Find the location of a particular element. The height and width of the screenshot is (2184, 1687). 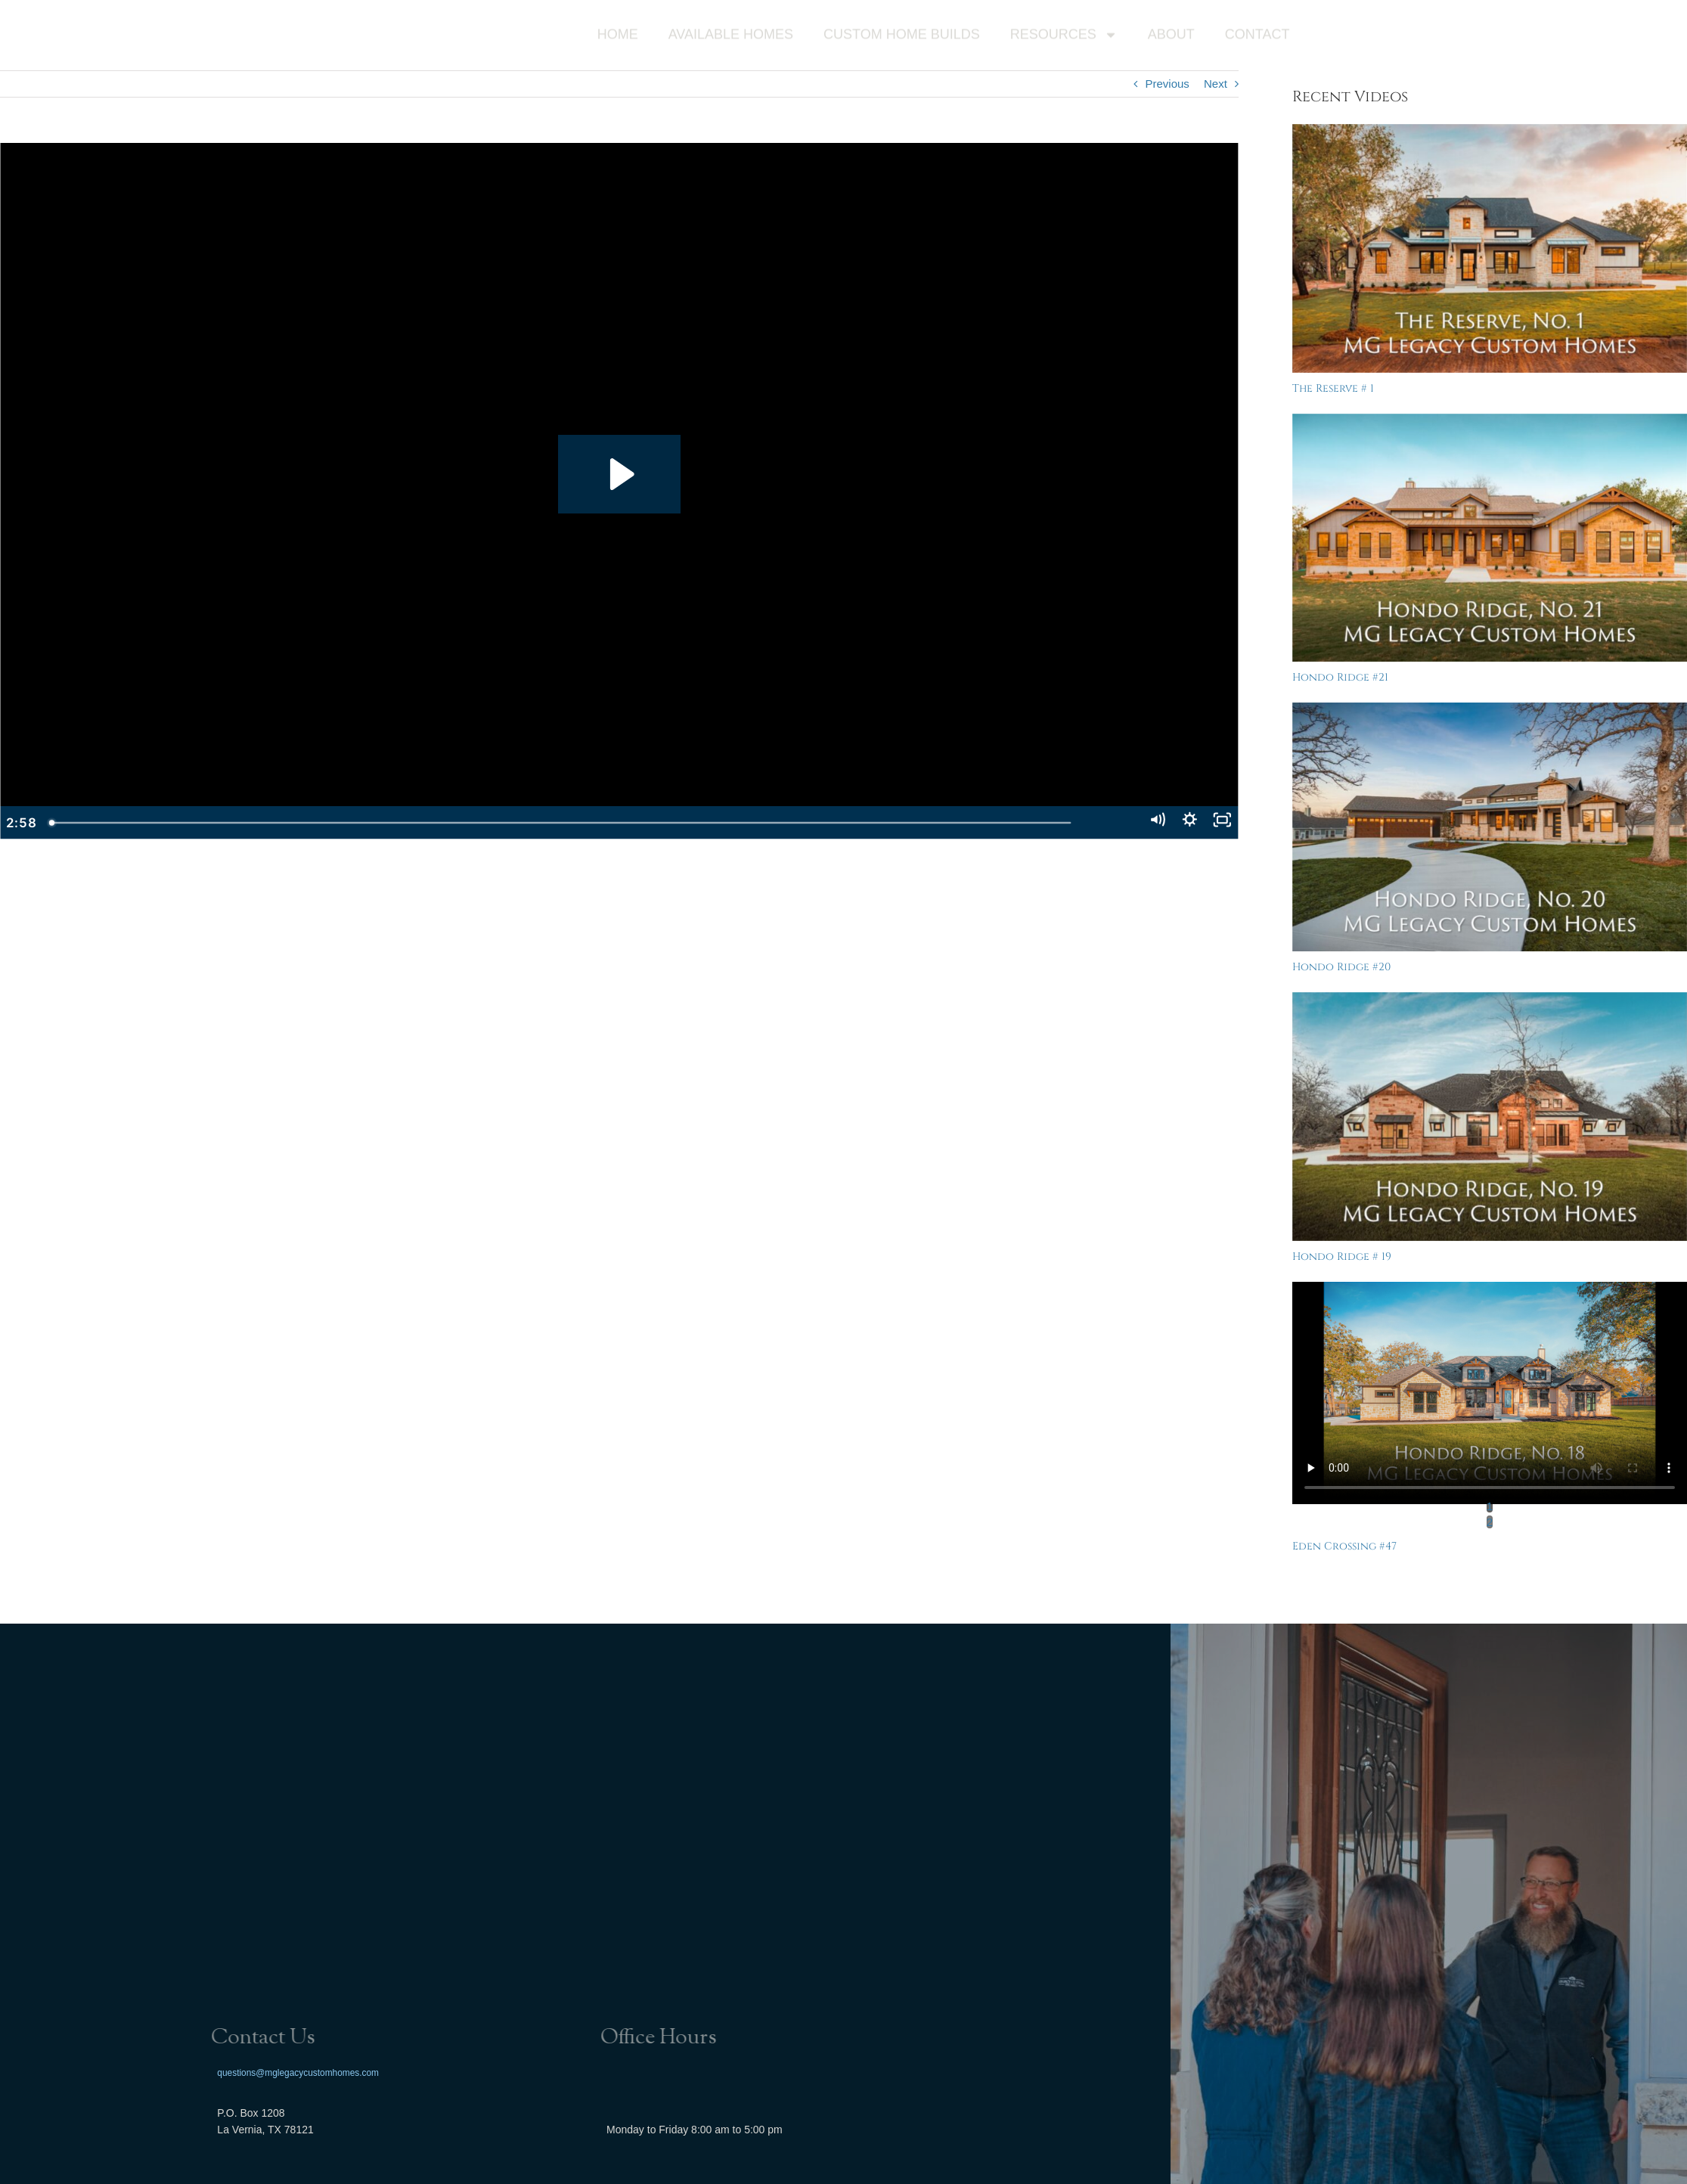

Resources is located at coordinates (1064, 37).